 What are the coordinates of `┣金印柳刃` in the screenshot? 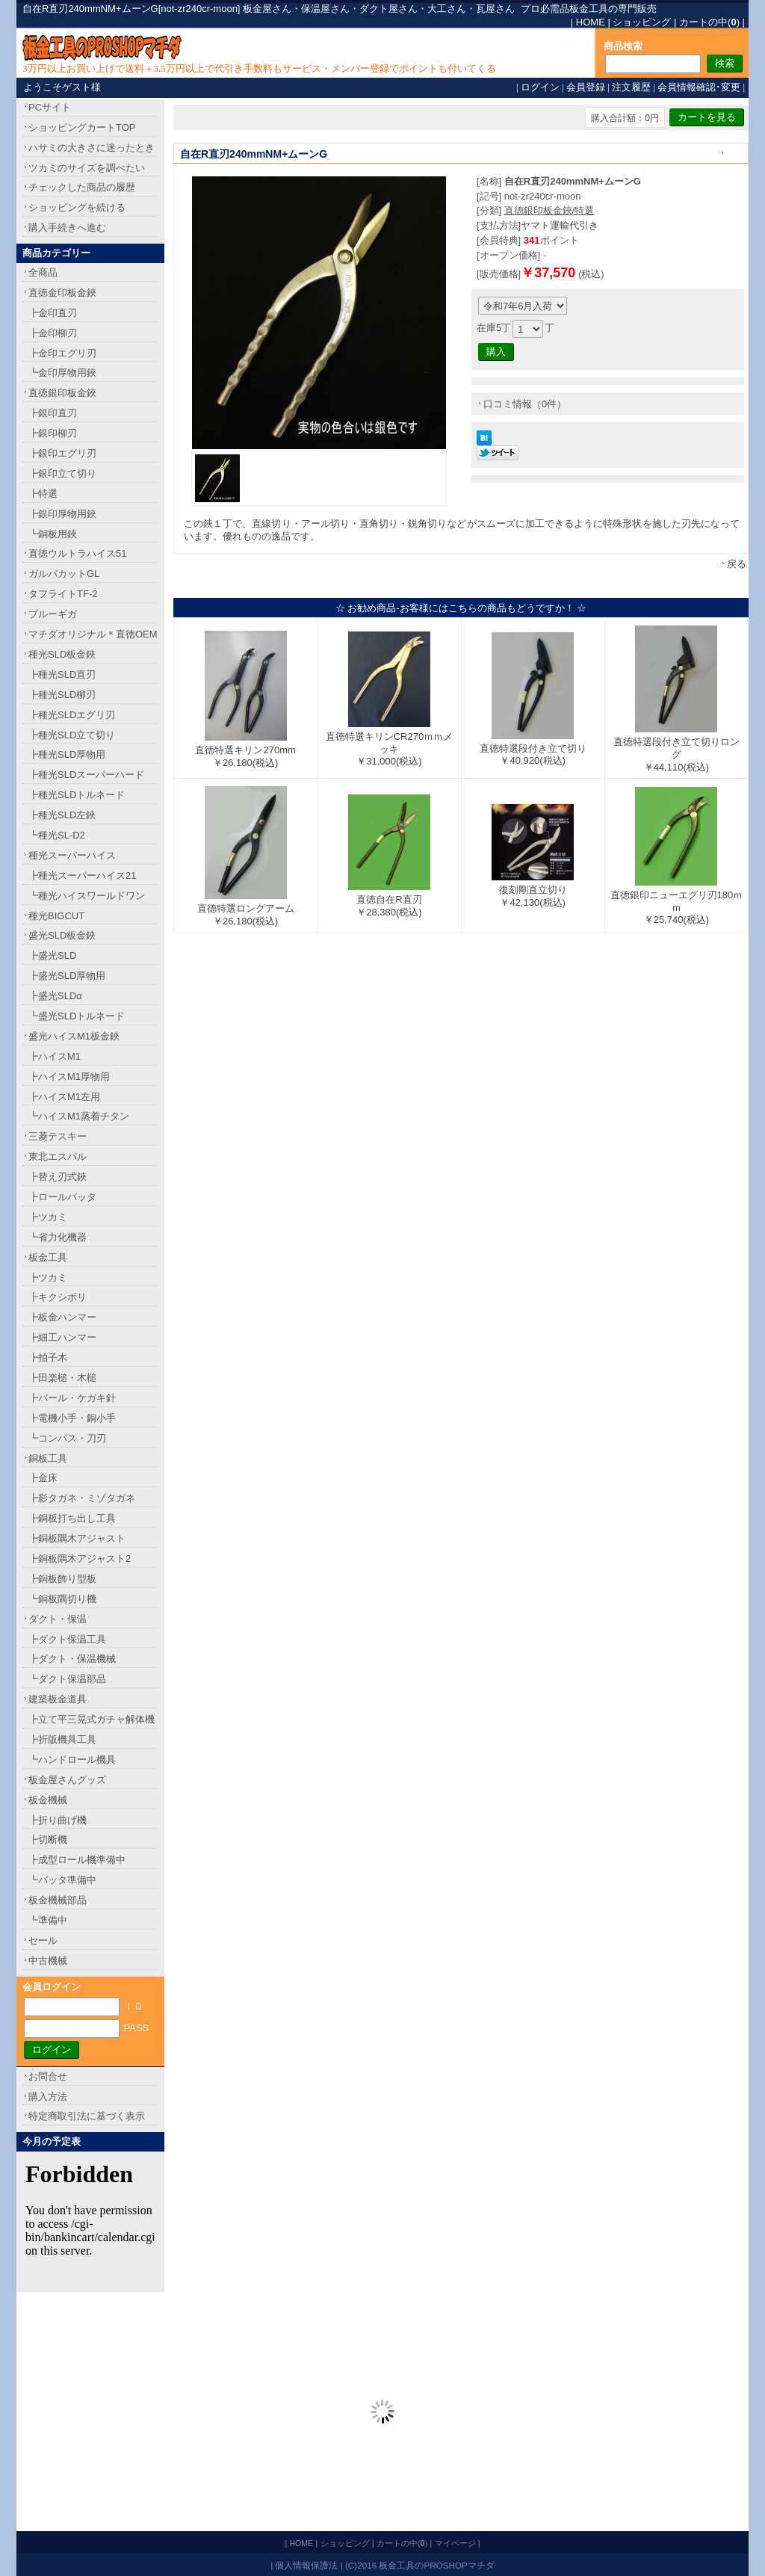 It's located at (52, 333).